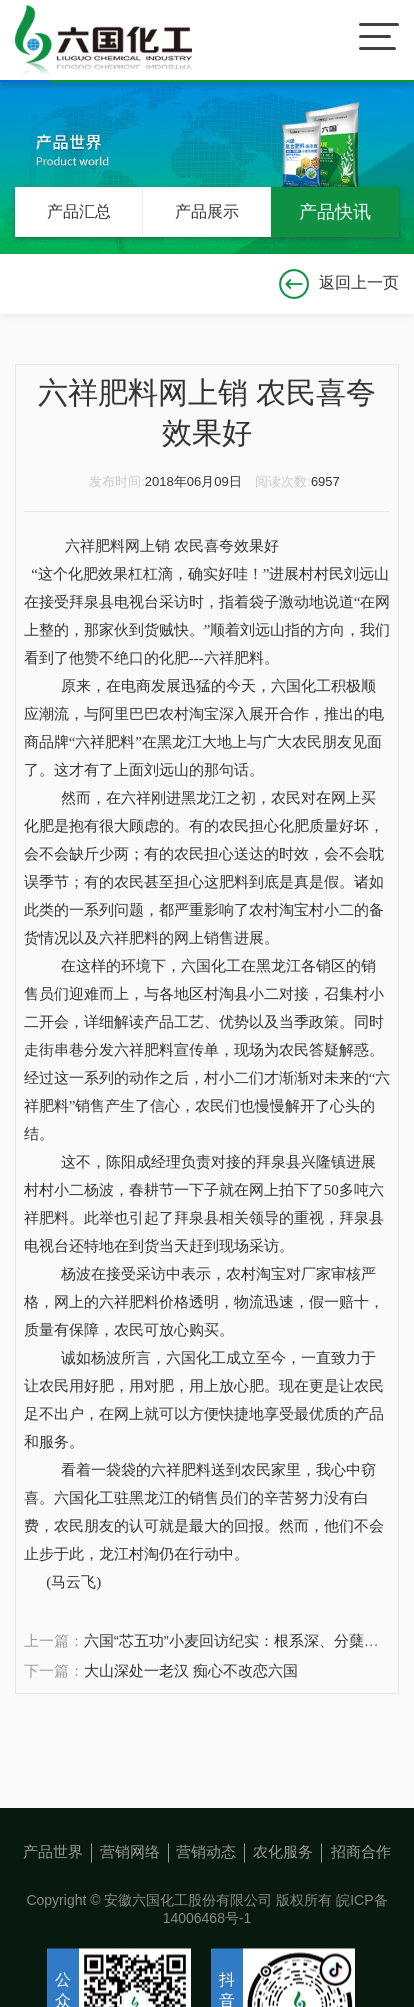  Describe the element at coordinates (361, 1910) in the screenshot. I see `招商合作` at that location.